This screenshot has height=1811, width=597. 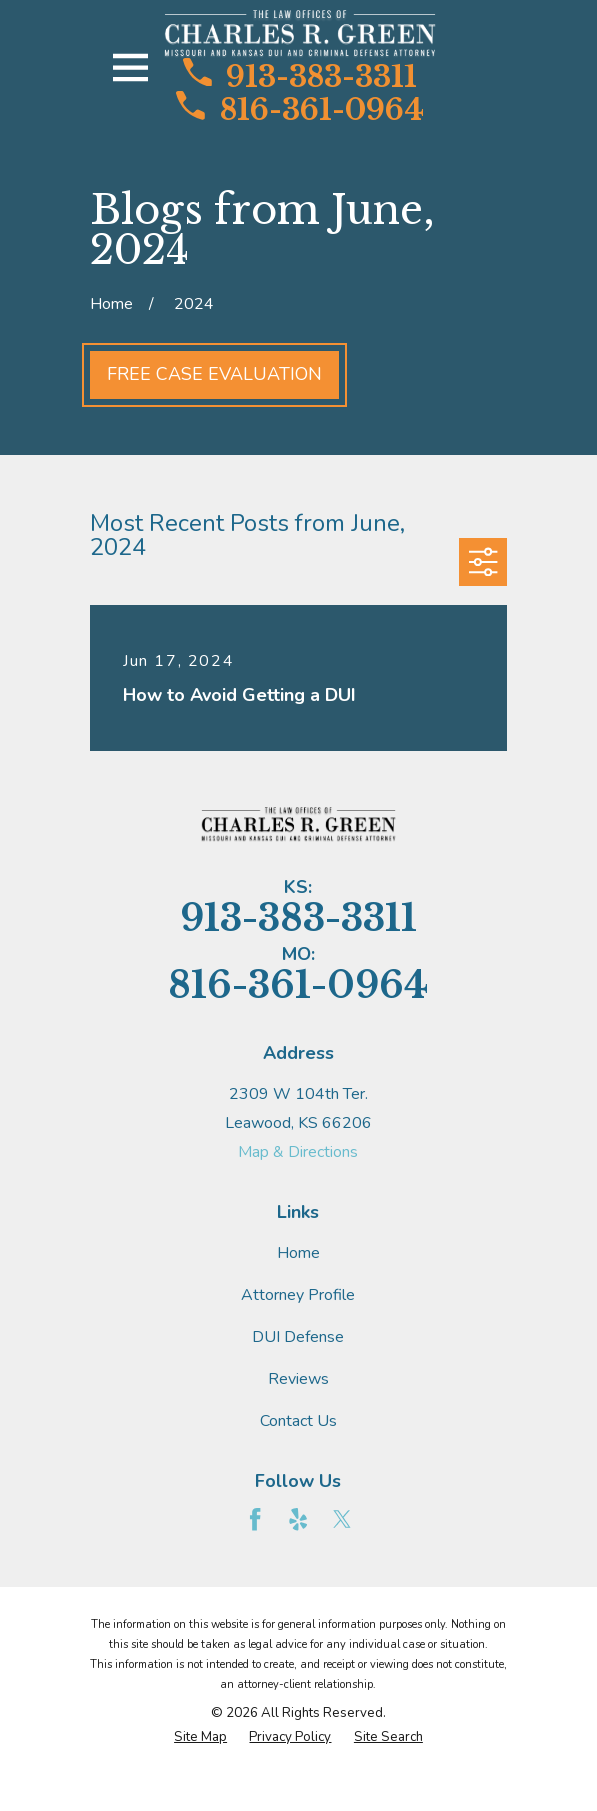 I want to click on Attorney Profile, so click(x=298, y=1295).